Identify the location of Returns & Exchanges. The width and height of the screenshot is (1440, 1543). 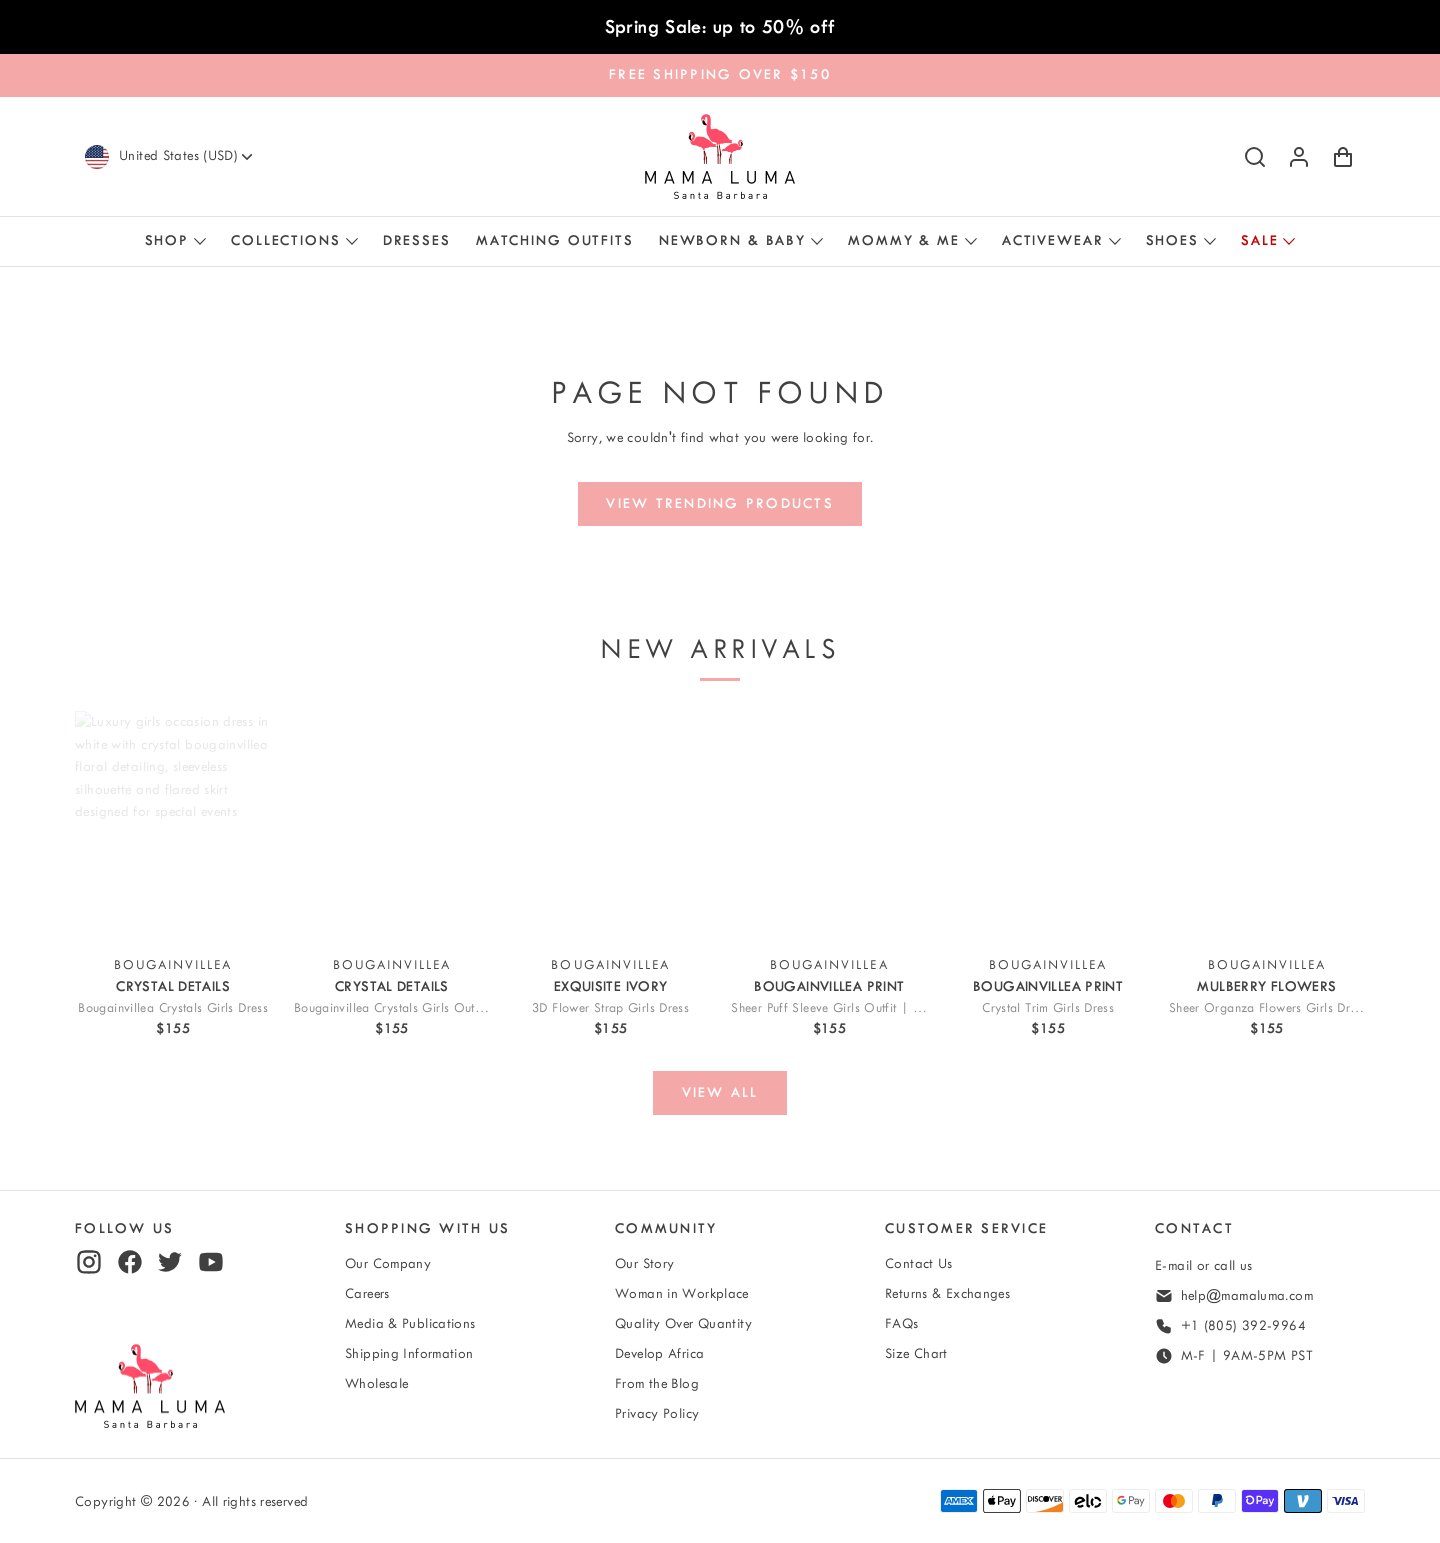
(947, 1293).